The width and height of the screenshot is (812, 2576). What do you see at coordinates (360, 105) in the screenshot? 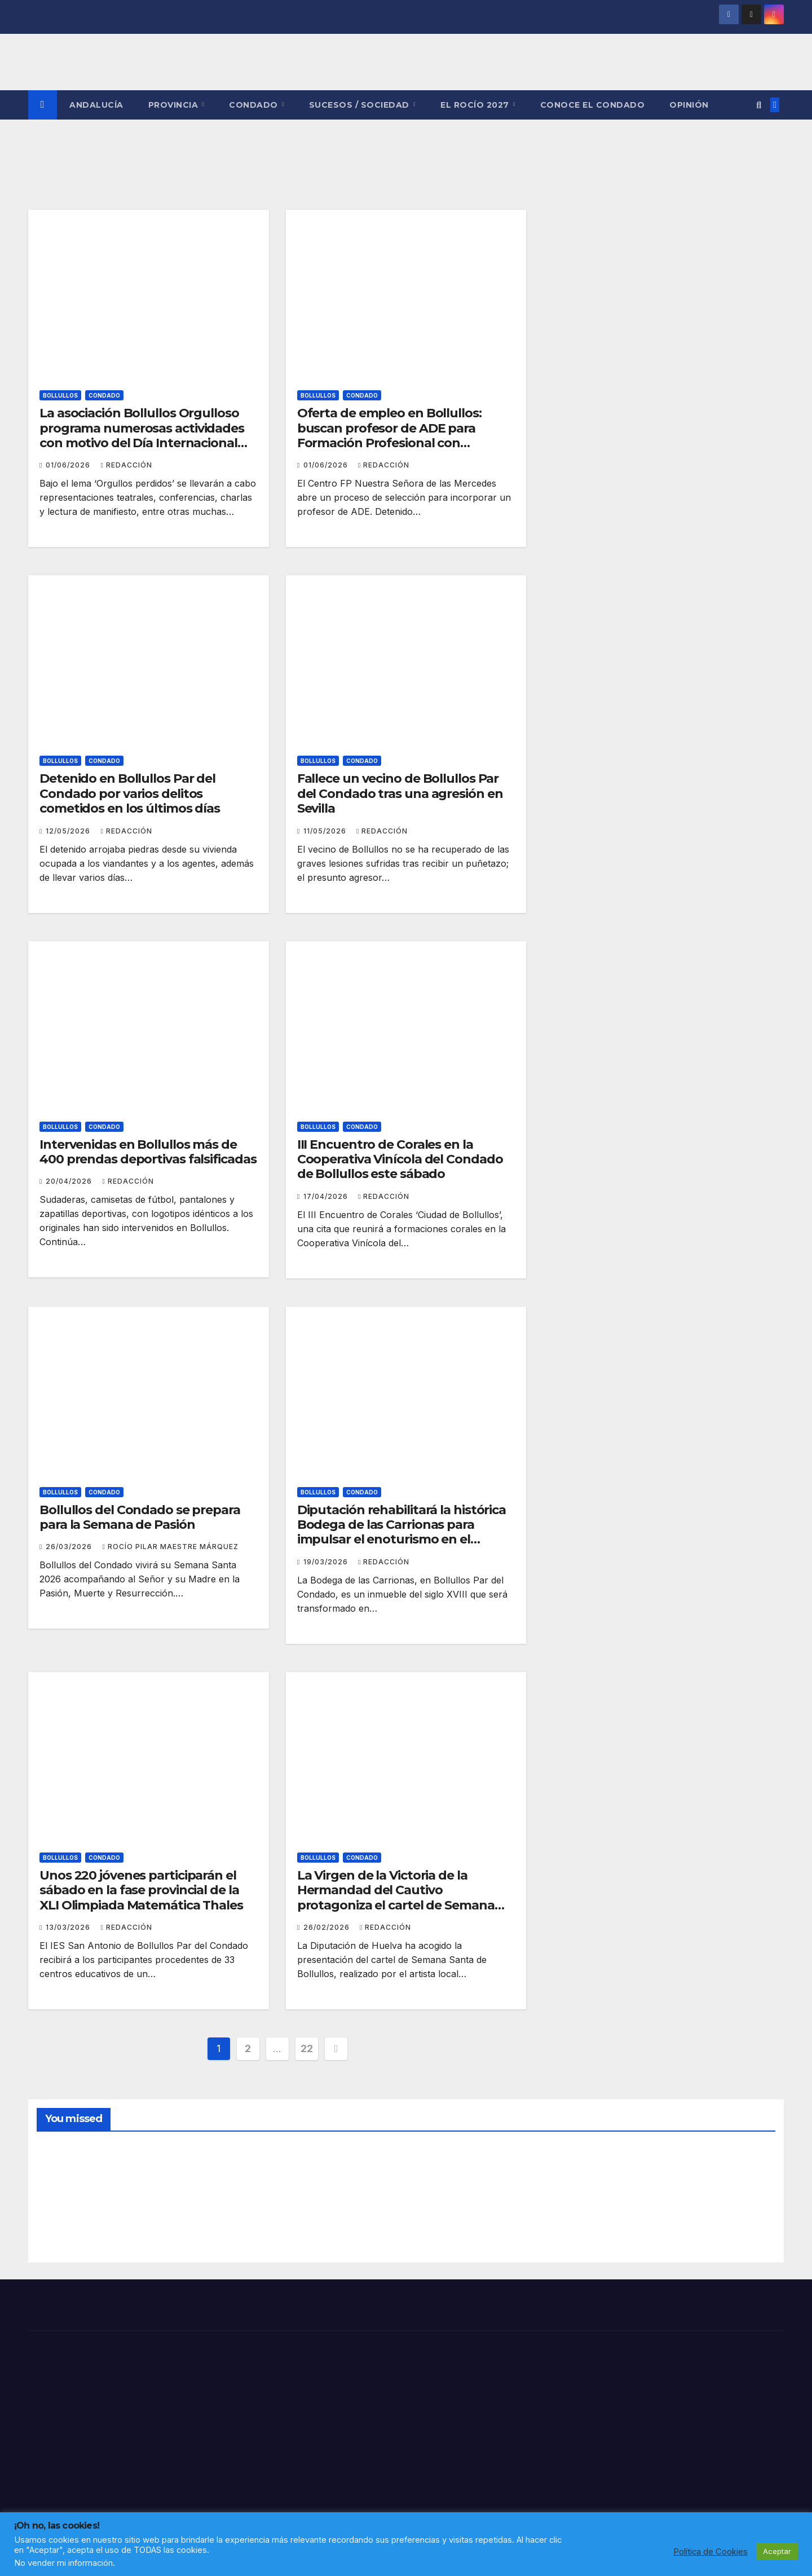
I see `SUCESOS / SOCIEDAD` at bounding box center [360, 105].